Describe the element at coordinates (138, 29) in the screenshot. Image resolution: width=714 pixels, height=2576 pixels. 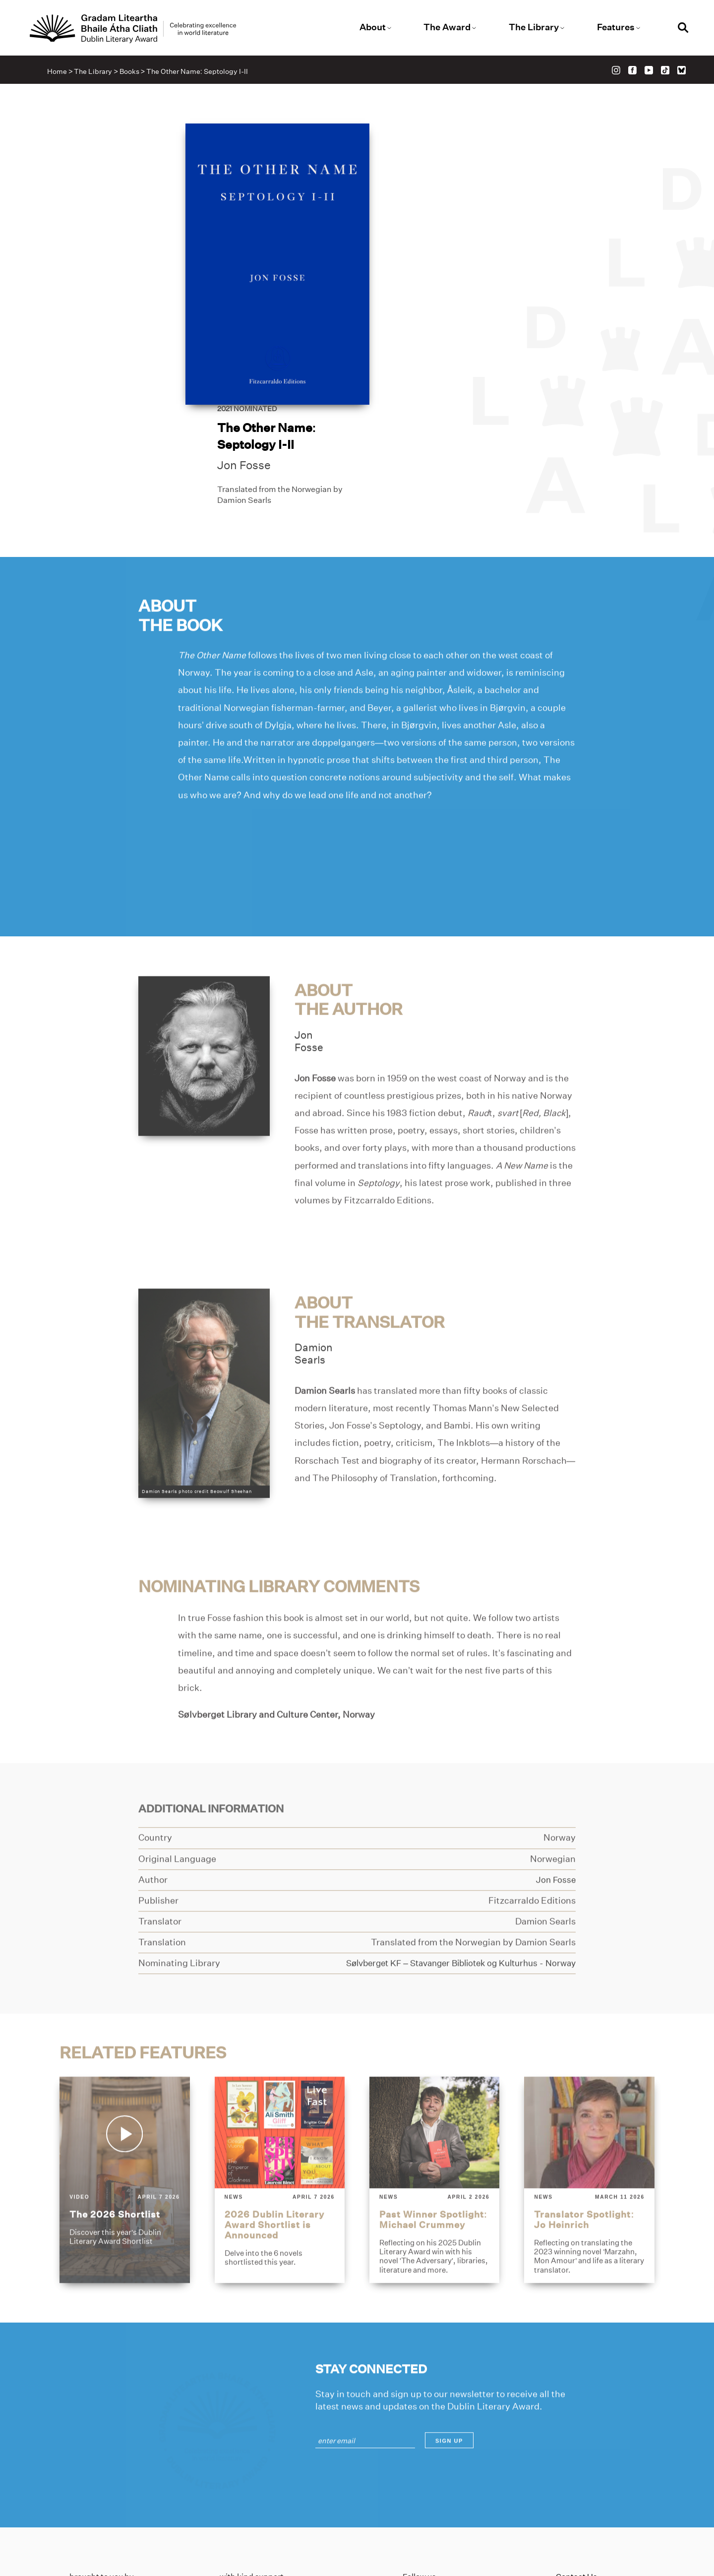
I see `[Link to the website homepage]` at that location.